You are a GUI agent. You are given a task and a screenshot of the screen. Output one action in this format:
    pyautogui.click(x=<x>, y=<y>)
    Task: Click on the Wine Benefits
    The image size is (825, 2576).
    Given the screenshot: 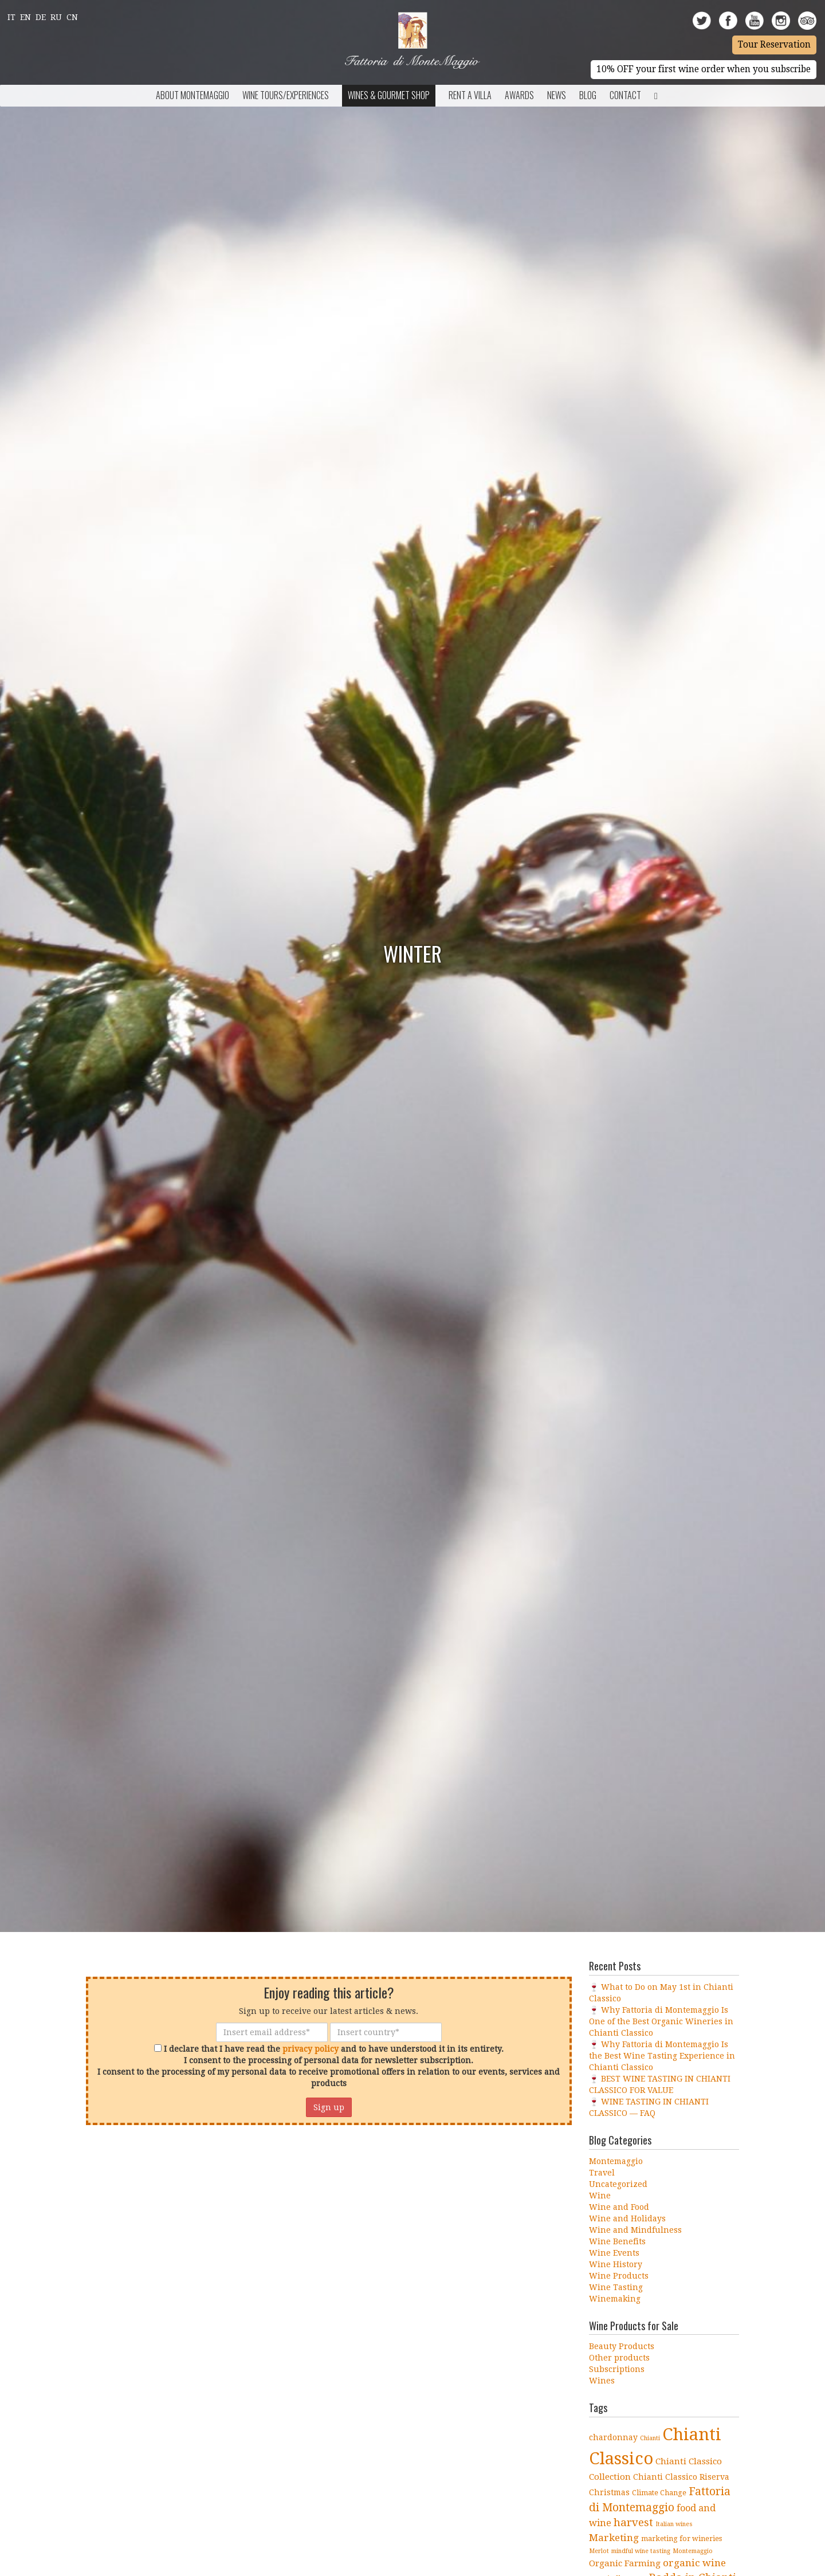 What is the action you would take?
    pyautogui.click(x=617, y=2241)
    